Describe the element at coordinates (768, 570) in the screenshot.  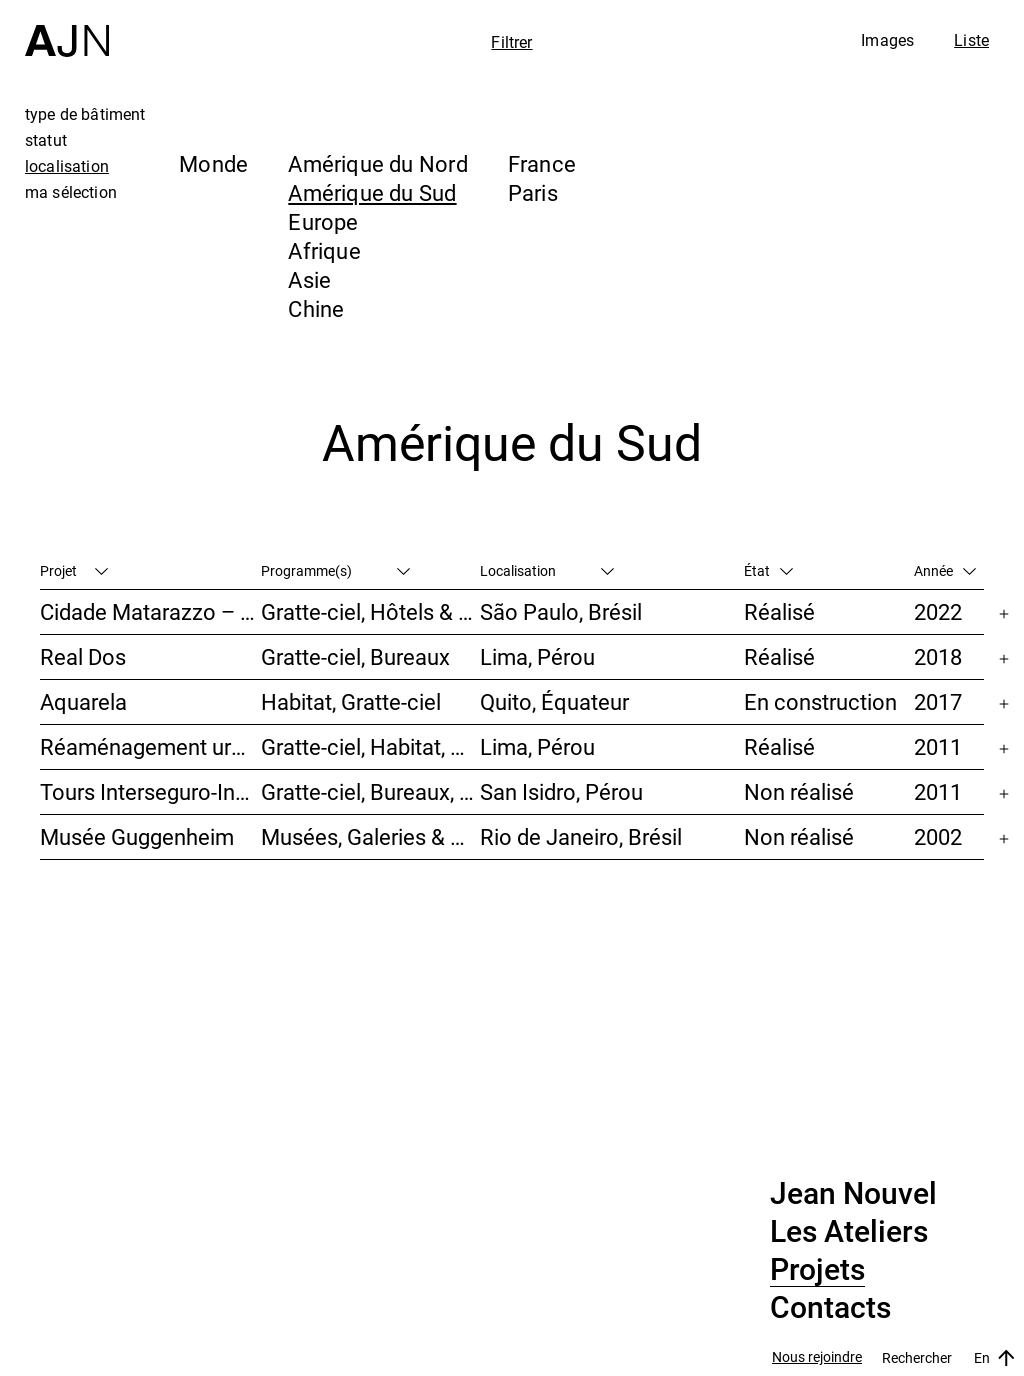
I see `État` at that location.